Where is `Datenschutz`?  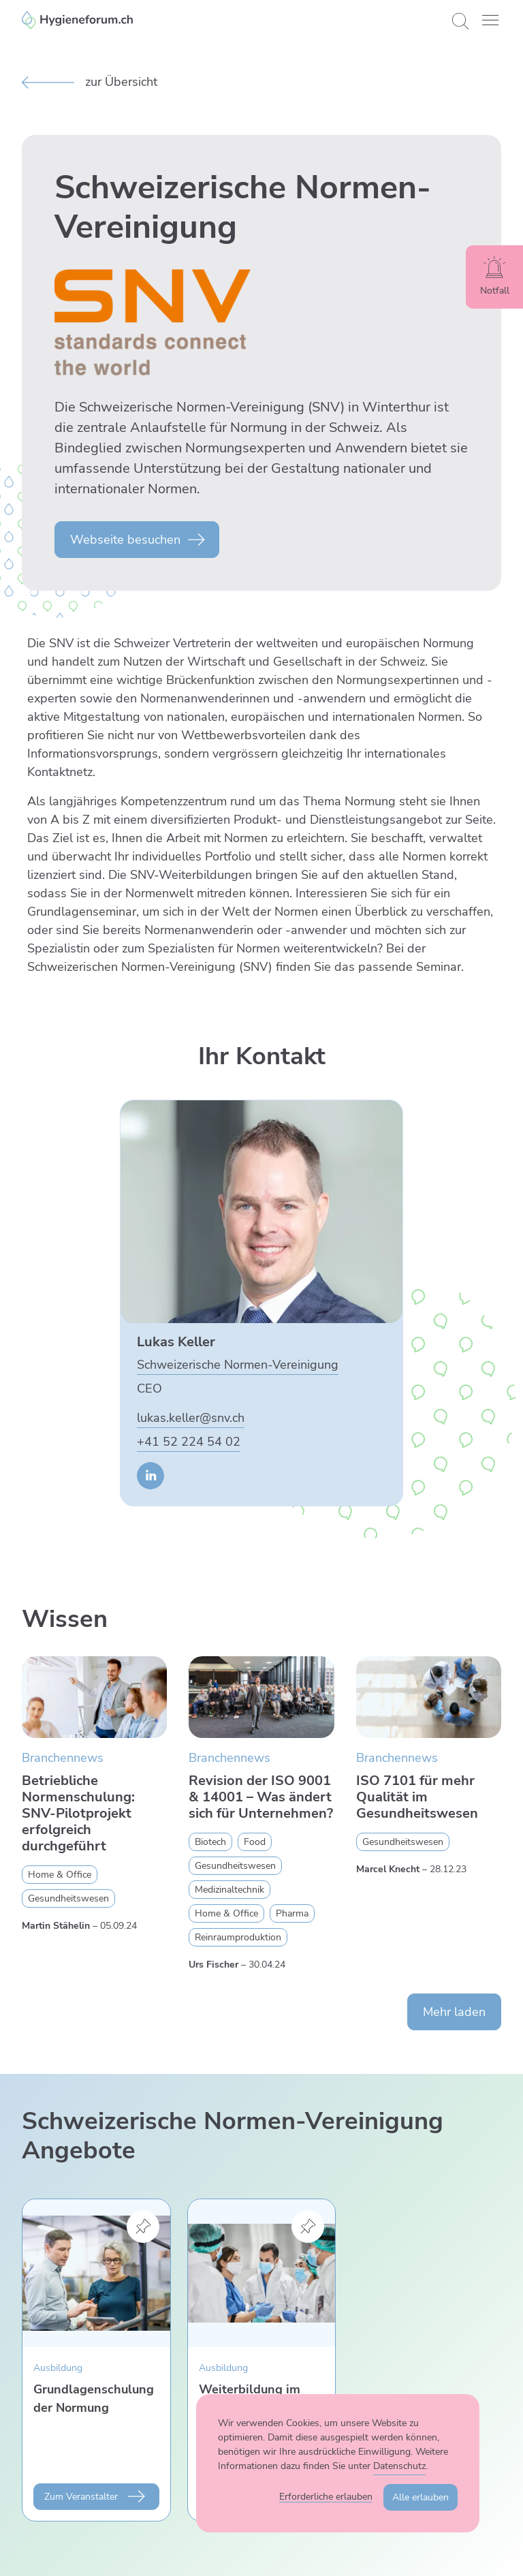
Datenschutz is located at coordinates (399, 2465).